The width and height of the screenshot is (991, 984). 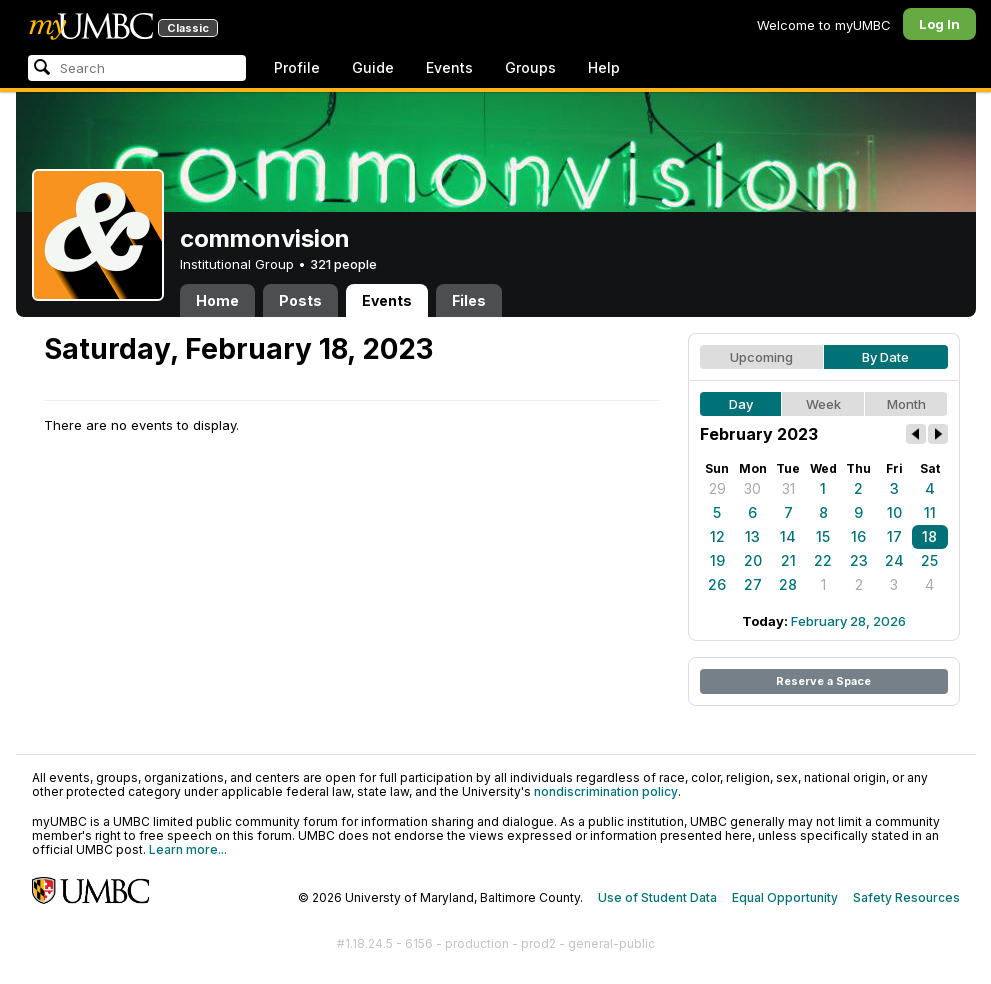 What do you see at coordinates (530, 67) in the screenshot?
I see `Groups` at bounding box center [530, 67].